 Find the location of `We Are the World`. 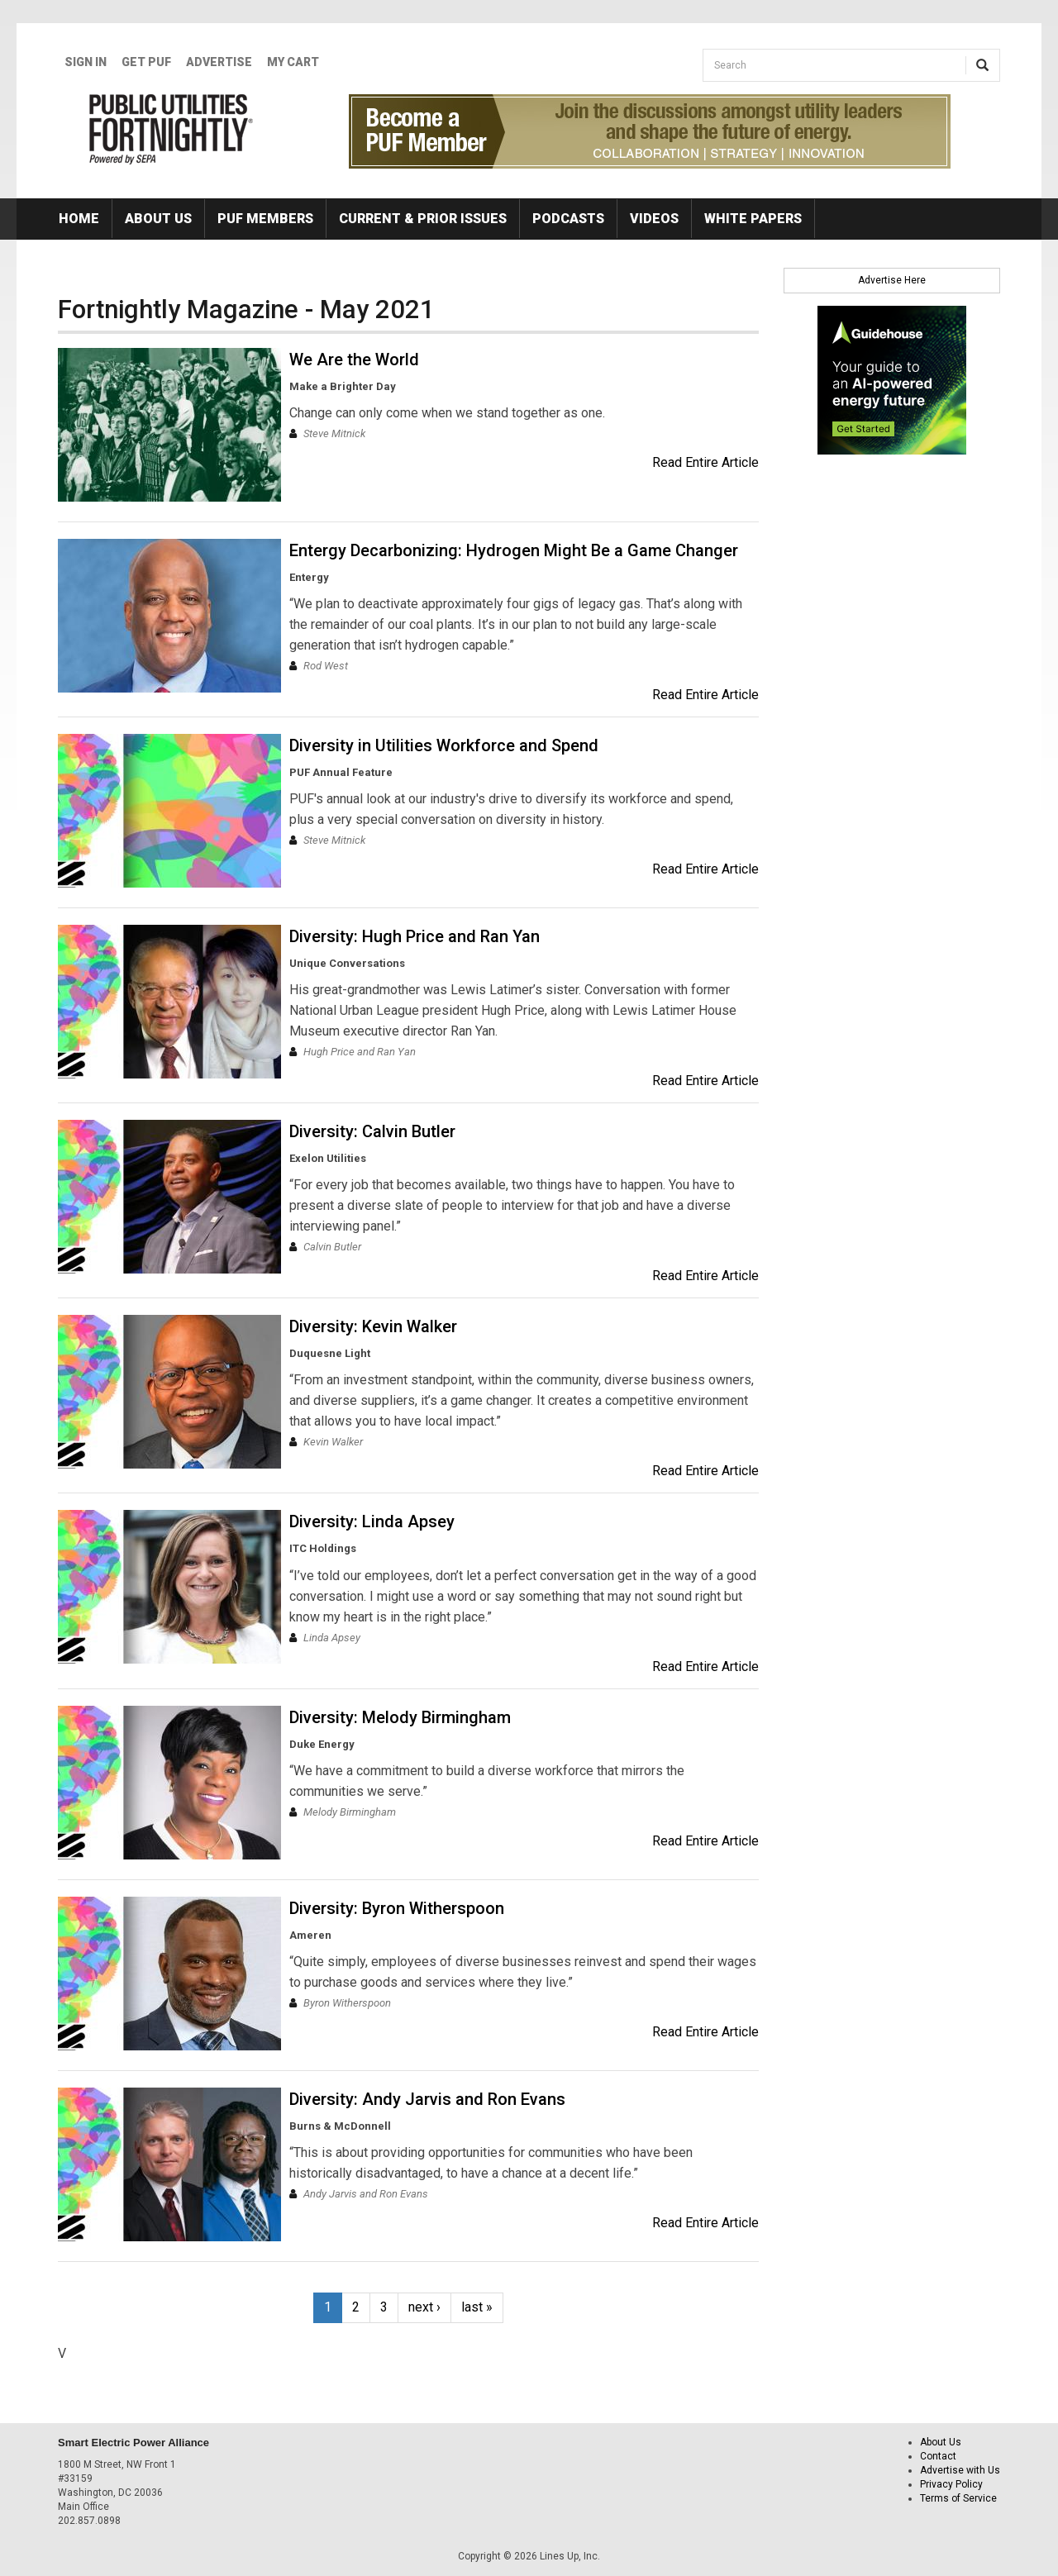

We Are the World is located at coordinates (354, 359).